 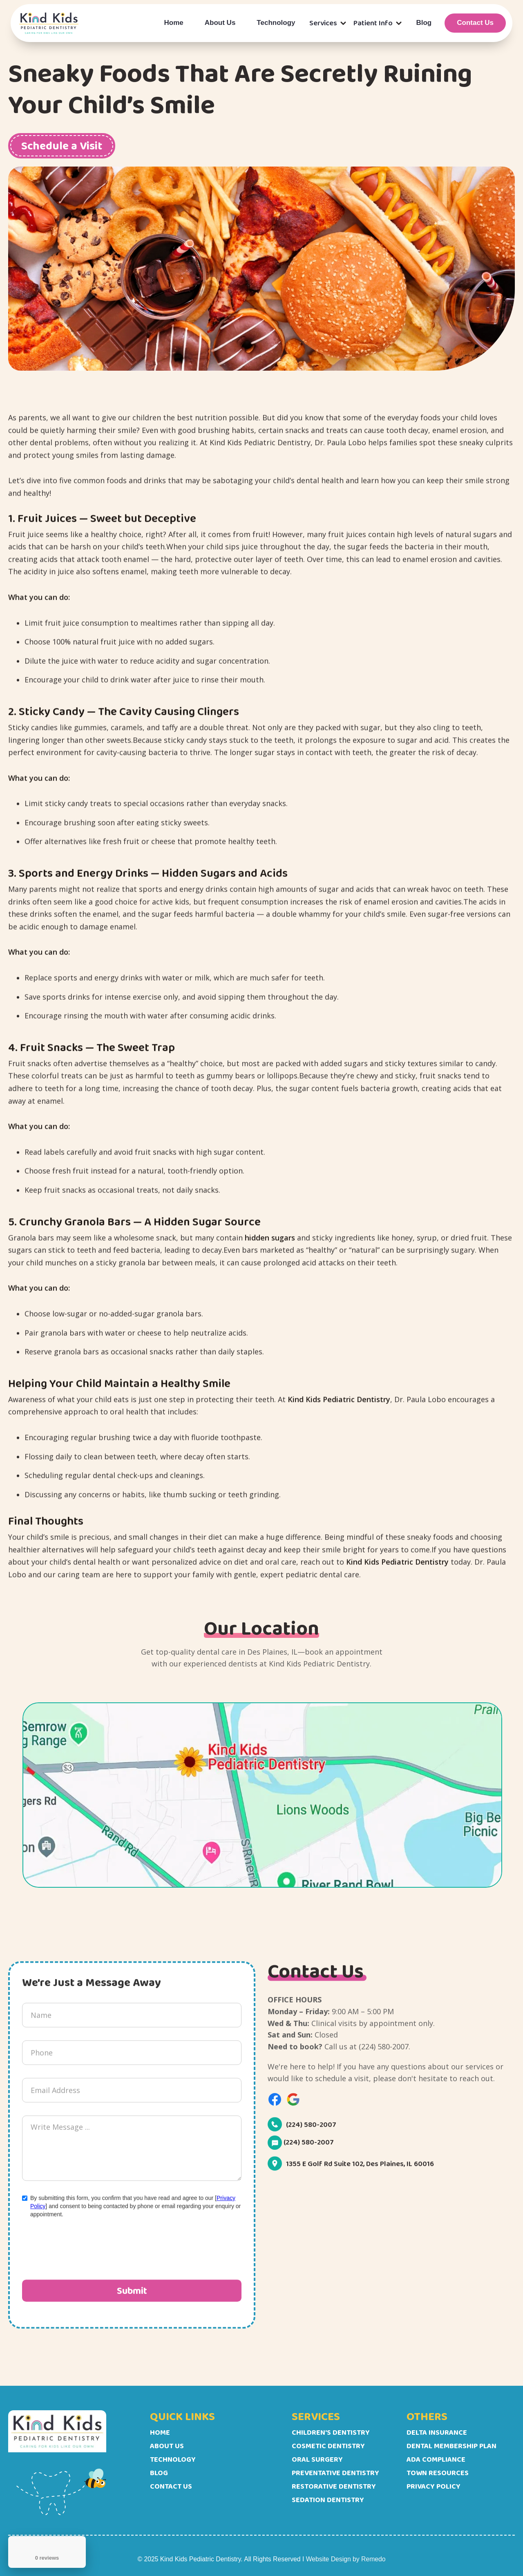 What do you see at coordinates (317, 2459) in the screenshot?
I see `Oral Surgery` at bounding box center [317, 2459].